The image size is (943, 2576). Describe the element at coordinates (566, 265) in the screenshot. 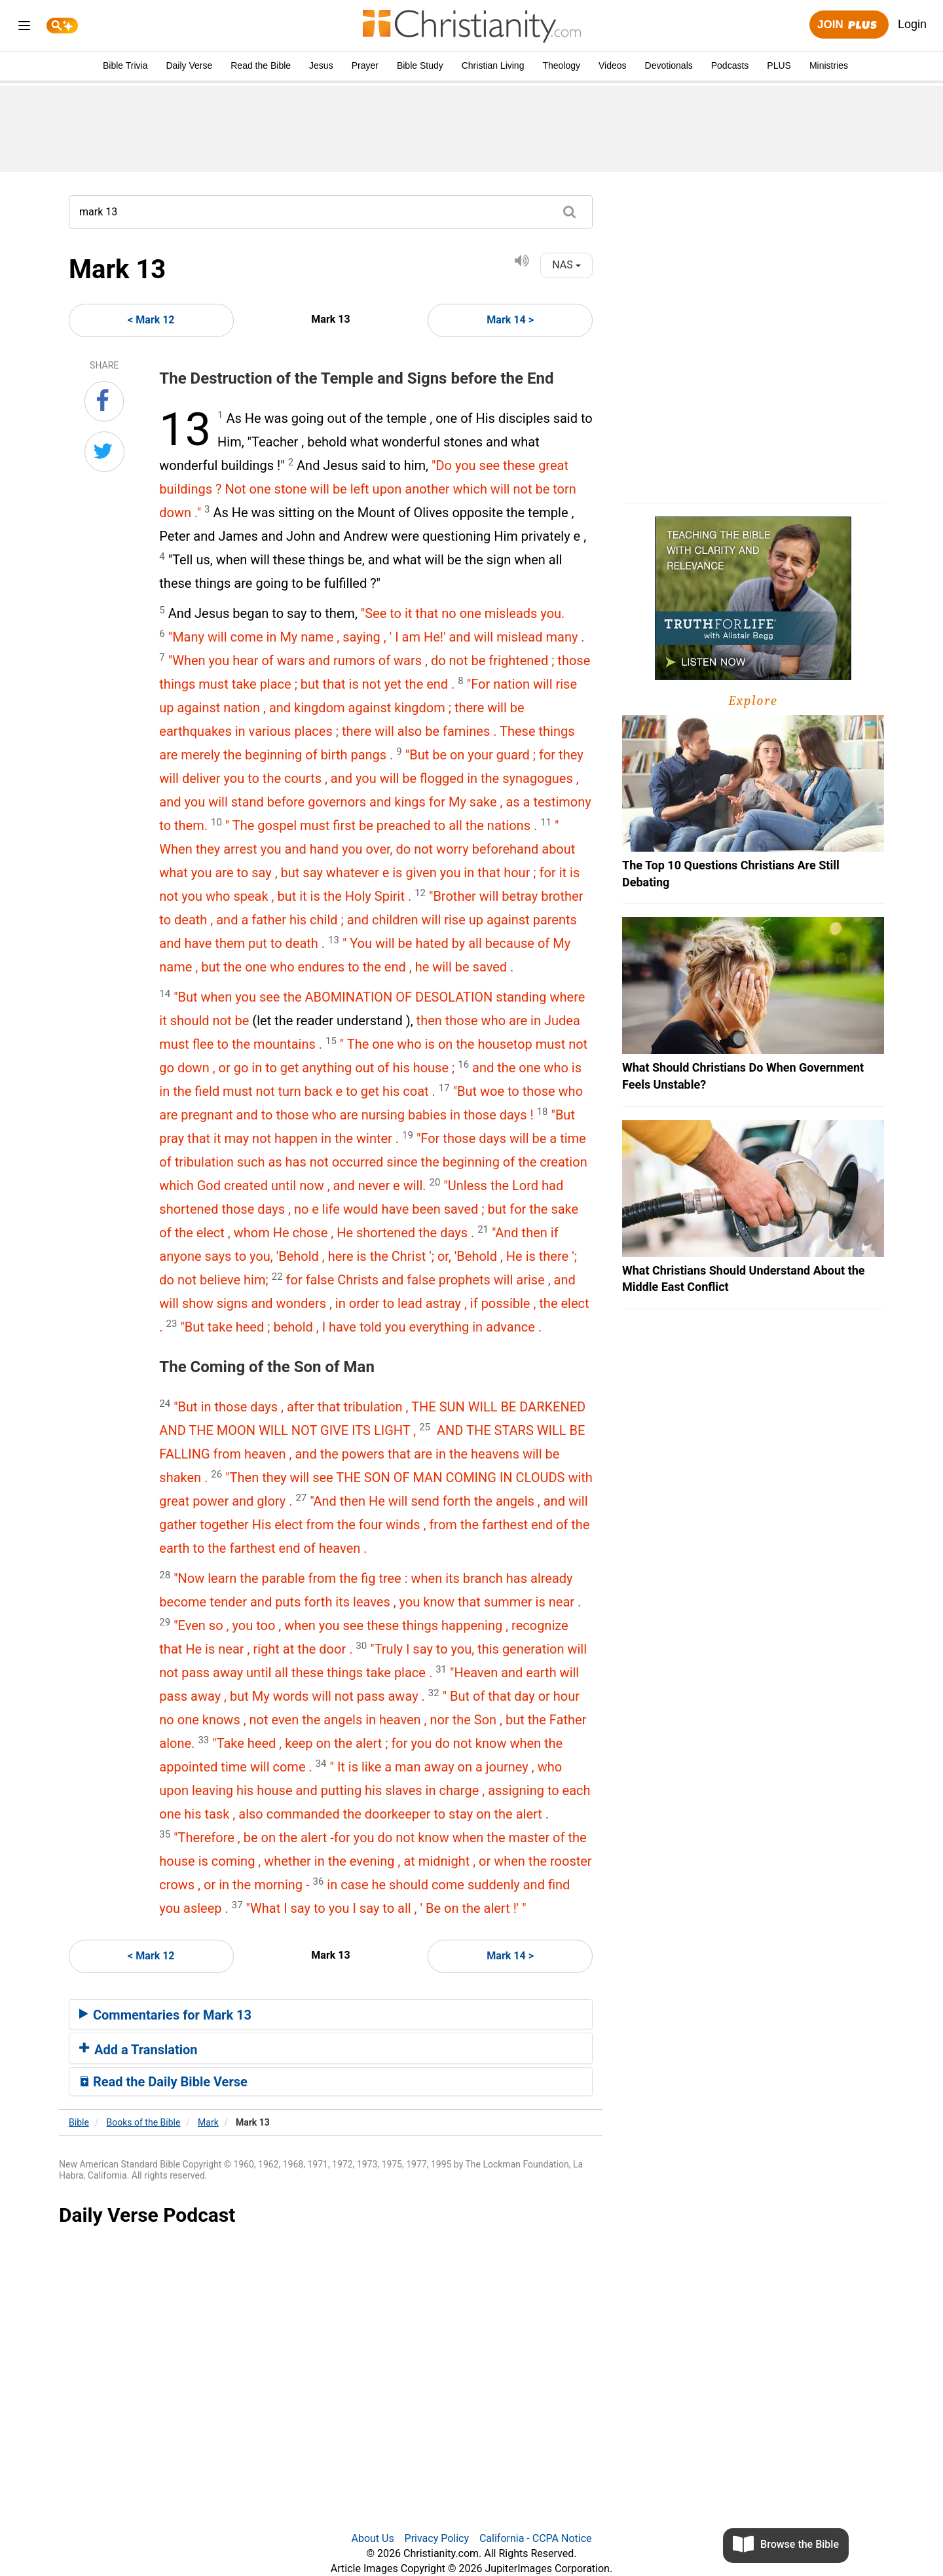

I see `NAS` at that location.